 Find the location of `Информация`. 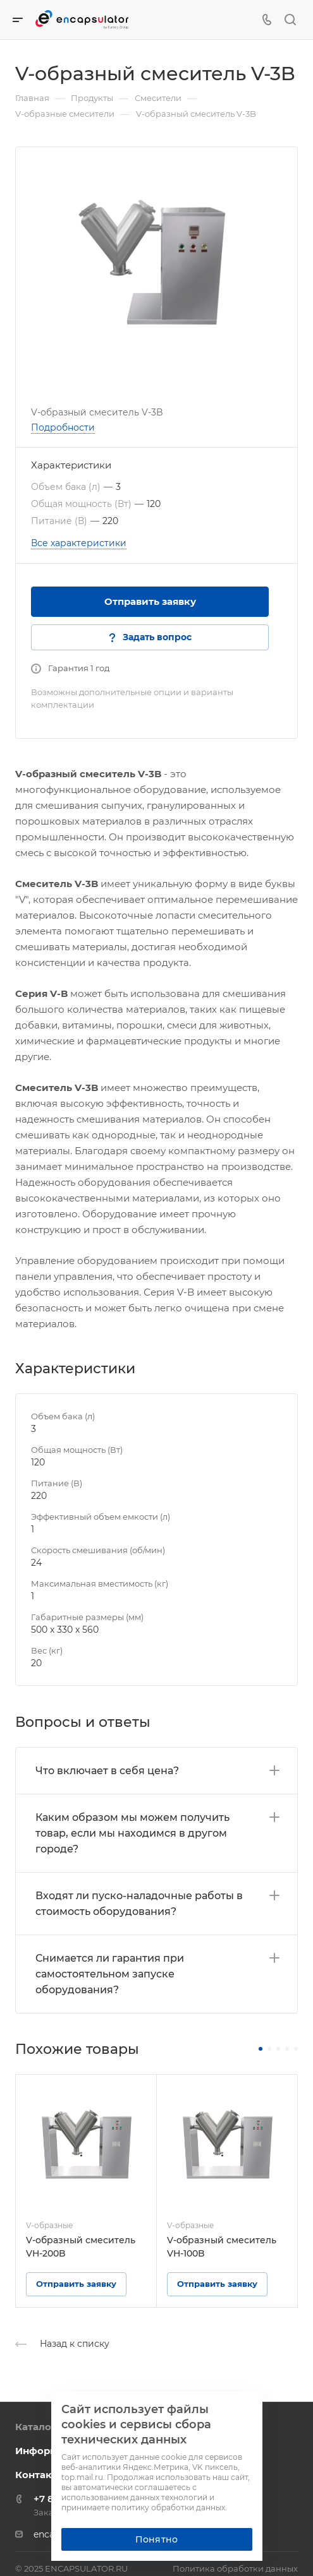

Информация is located at coordinates (49, 2451).